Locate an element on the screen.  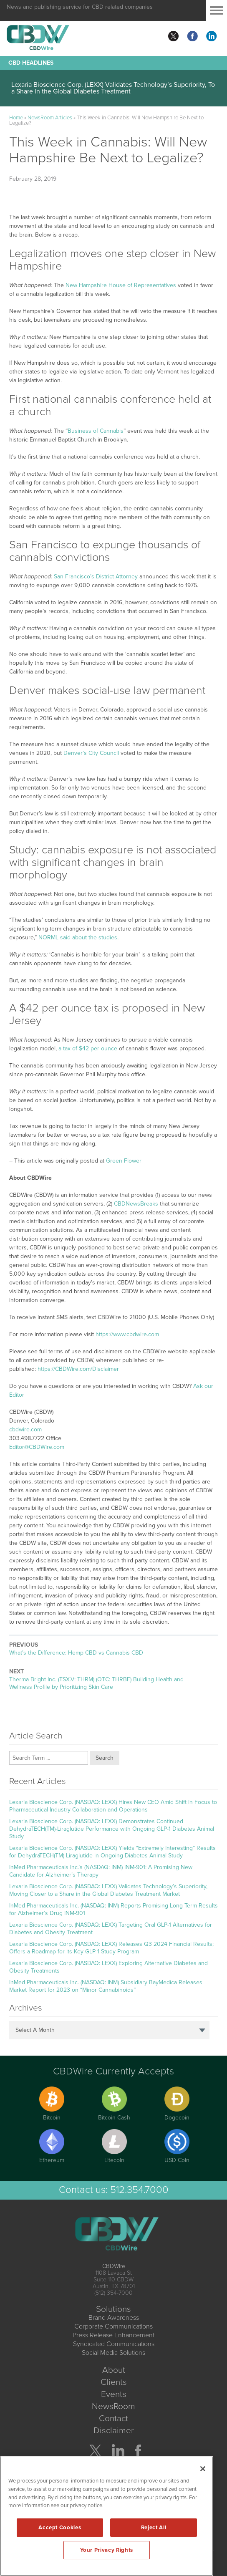
Solutions is located at coordinates (113, 2309).